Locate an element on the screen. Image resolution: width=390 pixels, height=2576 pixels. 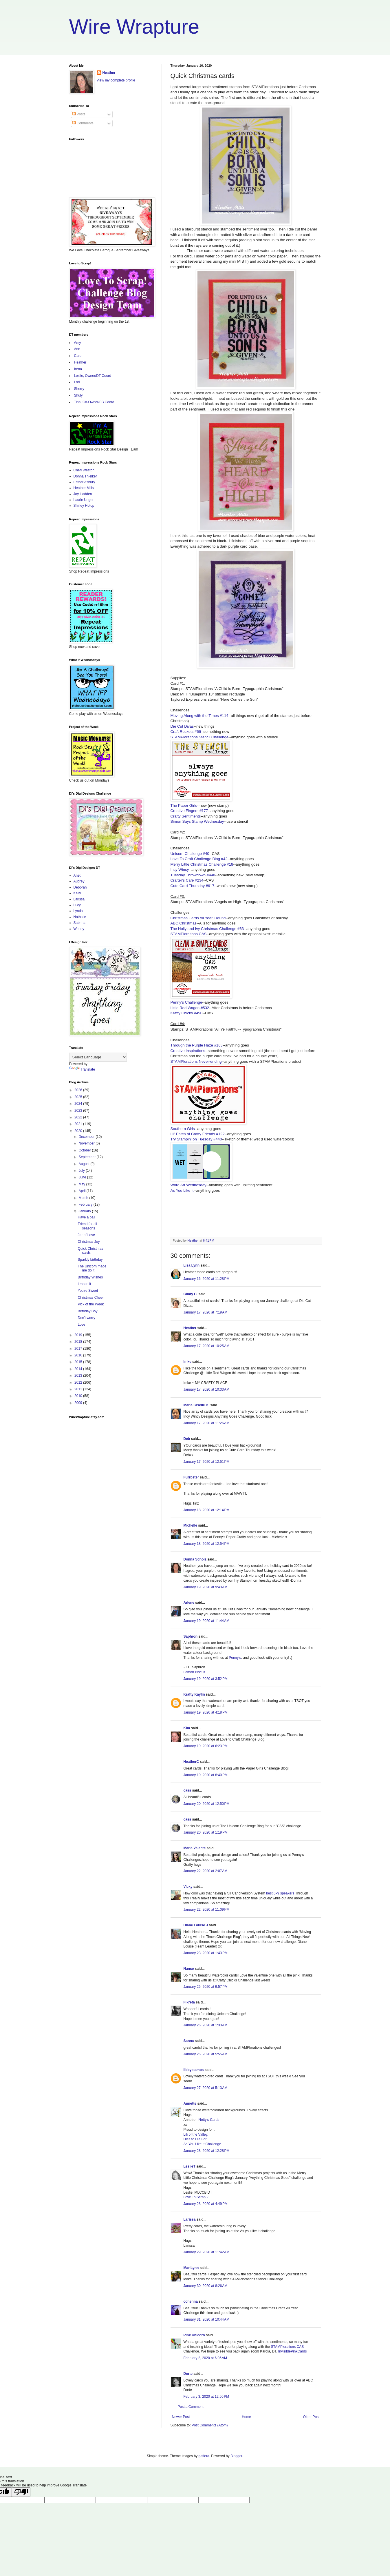
January 20, 2020 at 12:50 PM is located at coordinates (207, 1804).